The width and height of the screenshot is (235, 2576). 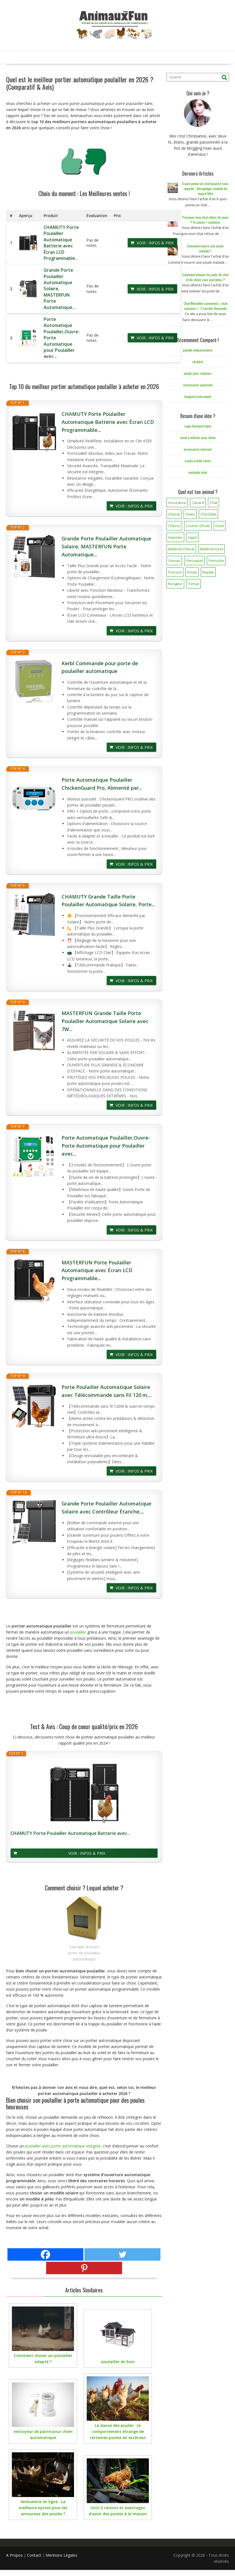 What do you see at coordinates (45, 2254) in the screenshot?
I see `[Facebook]` at bounding box center [45, 2254].